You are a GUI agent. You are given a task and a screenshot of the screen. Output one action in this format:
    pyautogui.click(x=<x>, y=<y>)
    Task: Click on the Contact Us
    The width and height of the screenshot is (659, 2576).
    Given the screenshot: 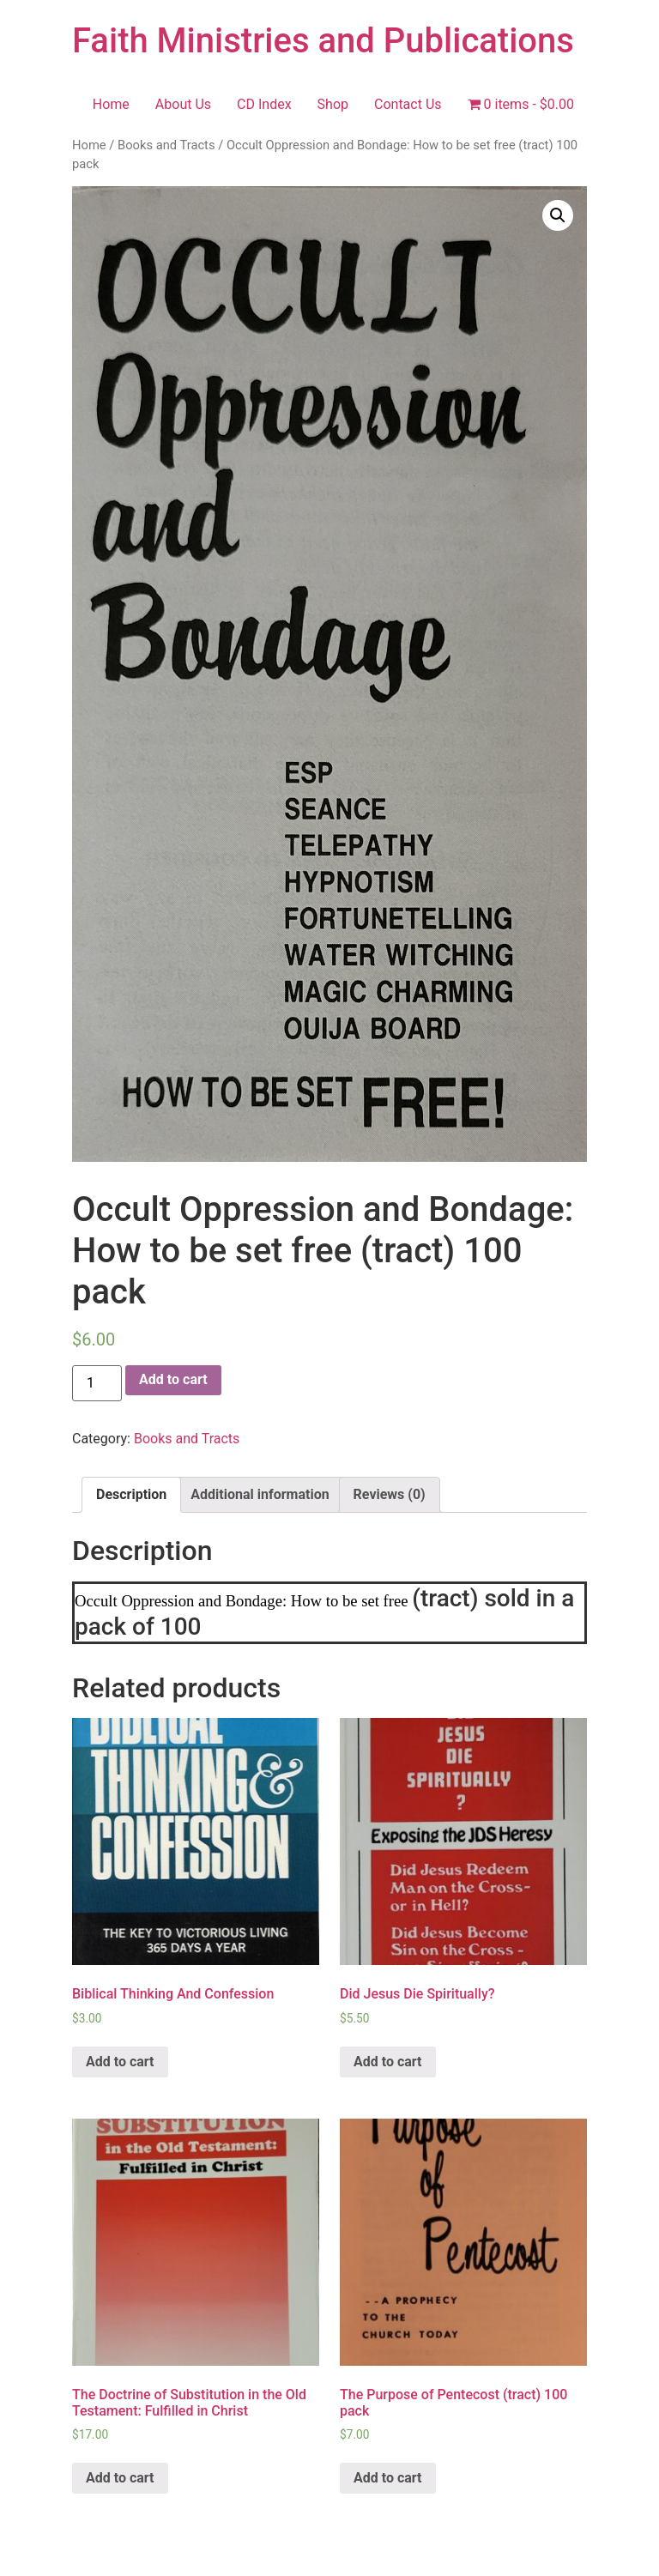 What is the action you would take?
    pyautogui.click(x=408, y=104)
    